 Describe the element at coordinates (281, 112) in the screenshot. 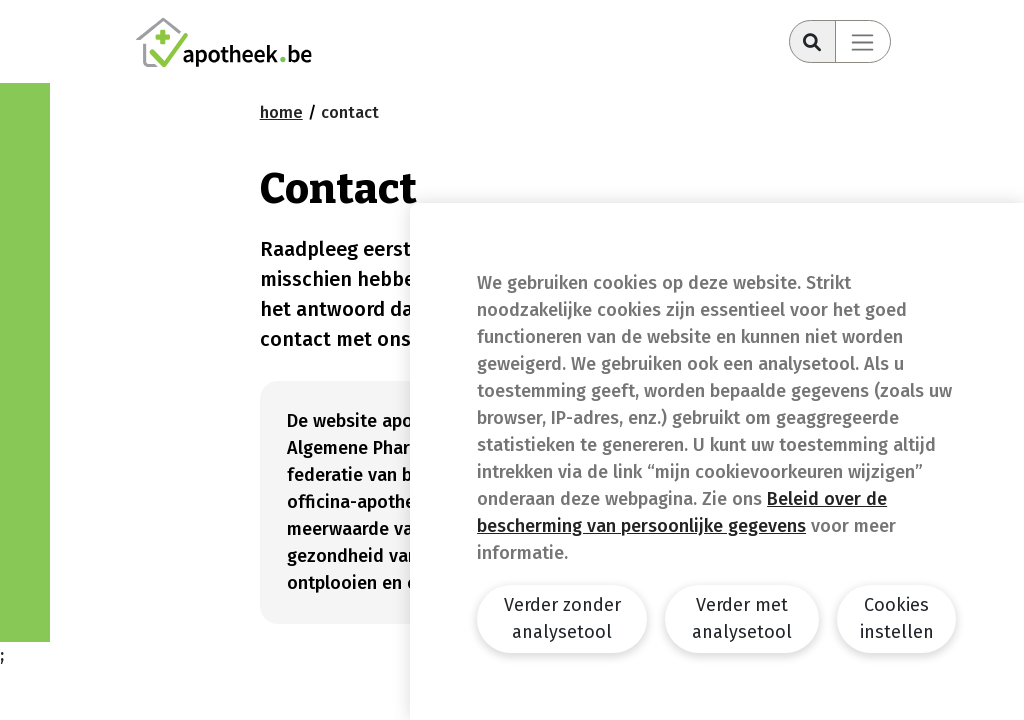

I see `Home` at that location.